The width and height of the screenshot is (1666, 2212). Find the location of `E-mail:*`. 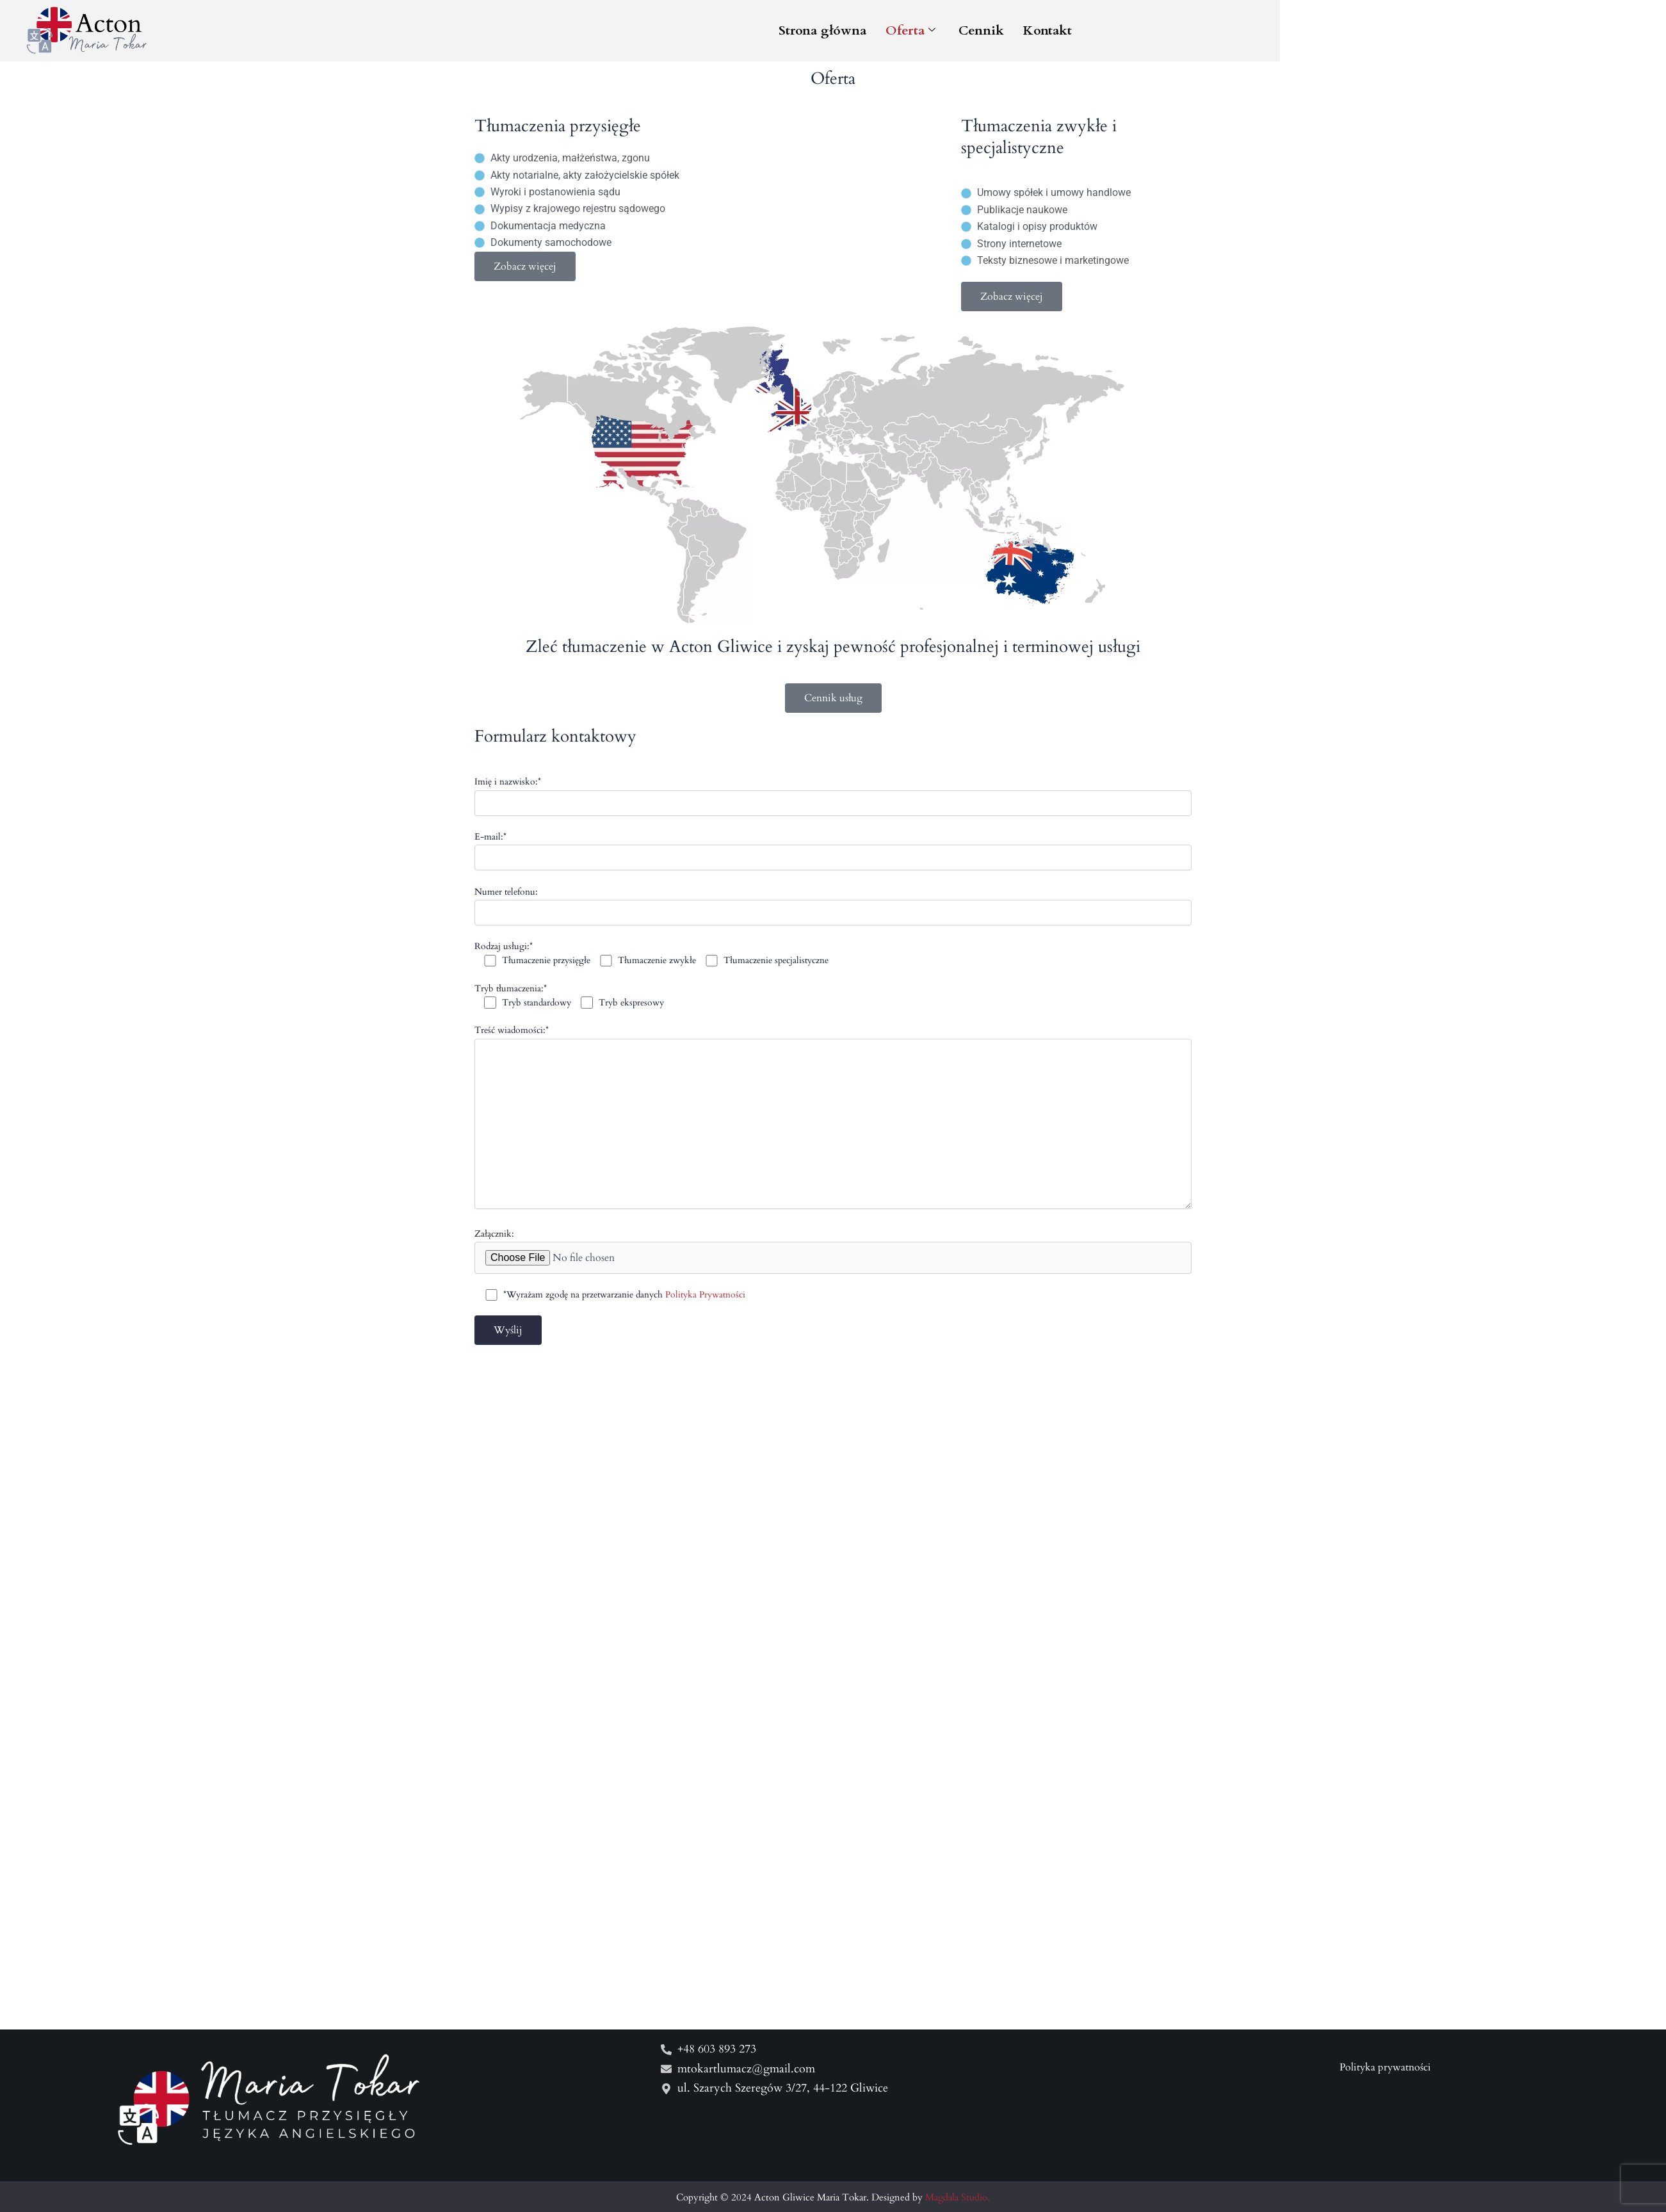

E-mail:* is located at coordinates (833, 873).